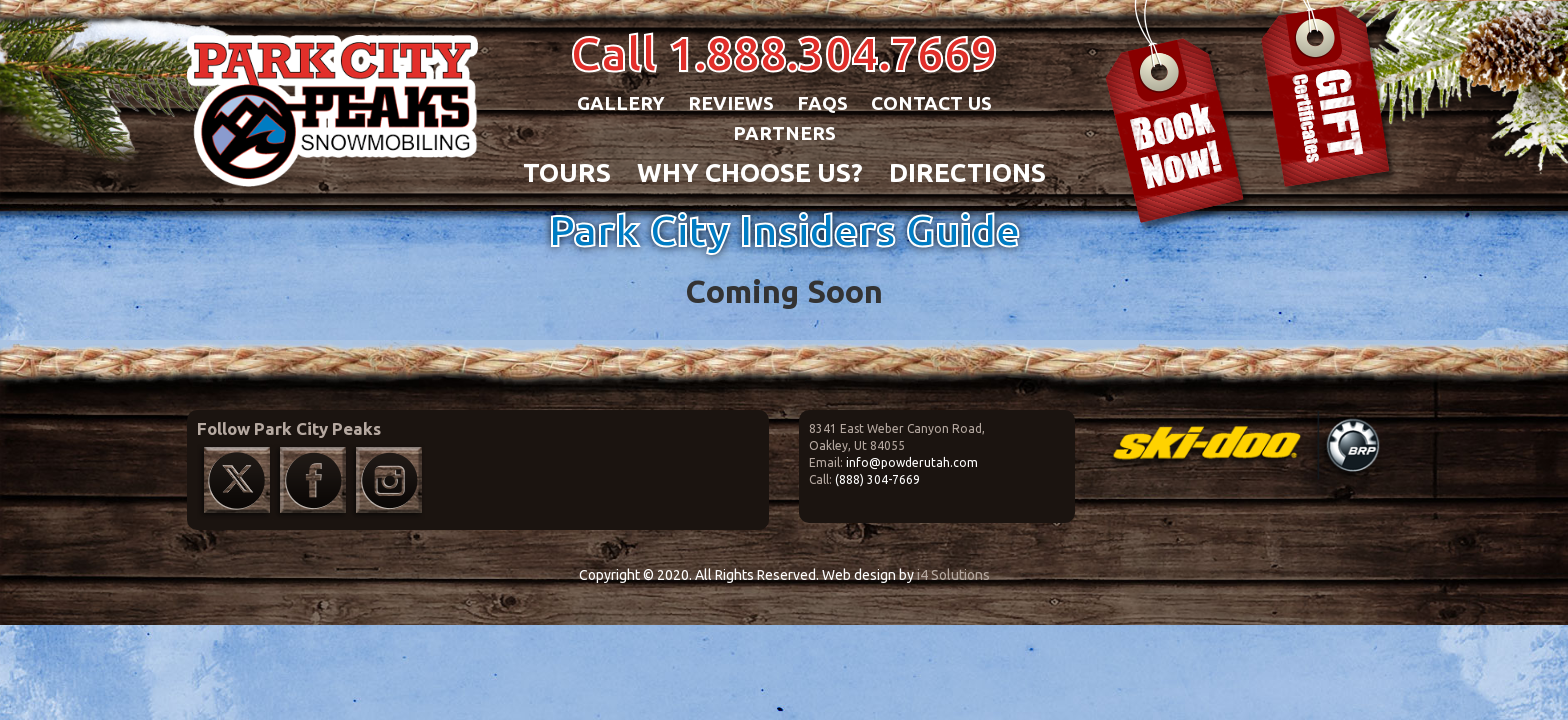  What do you see at coordinates (750, 172) in the screenshot?
I see `WHY CHOOSE US?` at bounding box center [750, 172].